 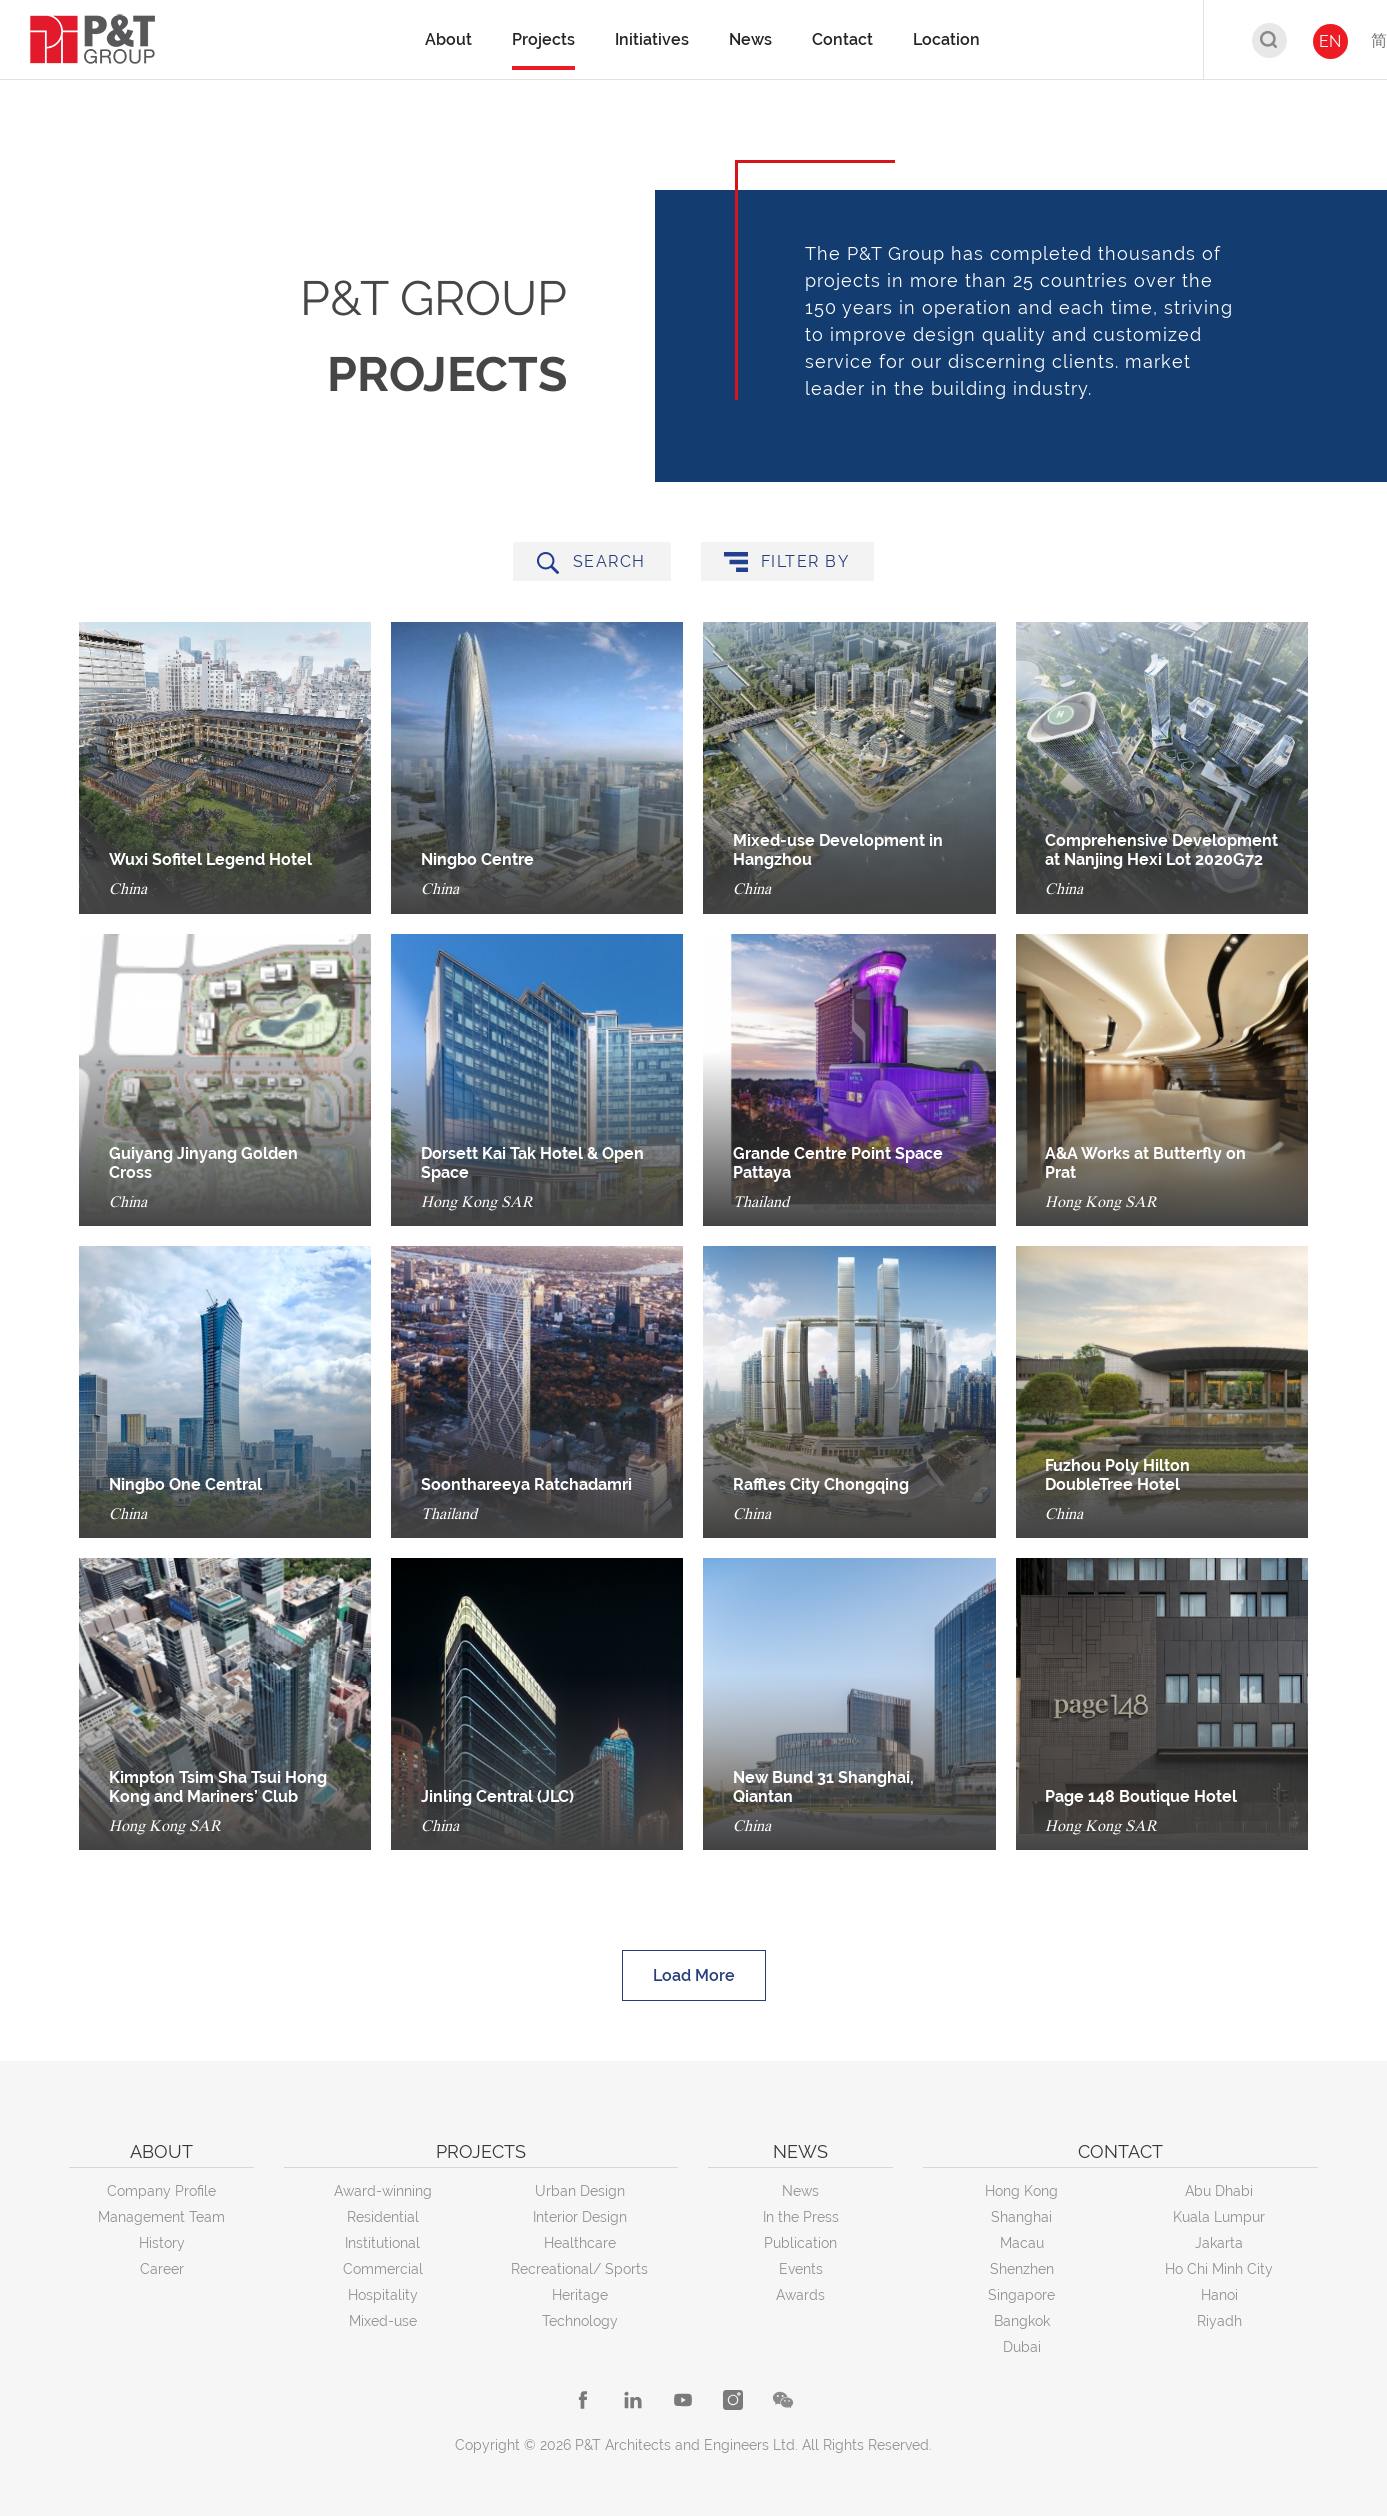 What do you see at coordinates (1219, 2217) in the screenshot?
I see `Kuala Lumpur` at bounding box center [1219, 2217].